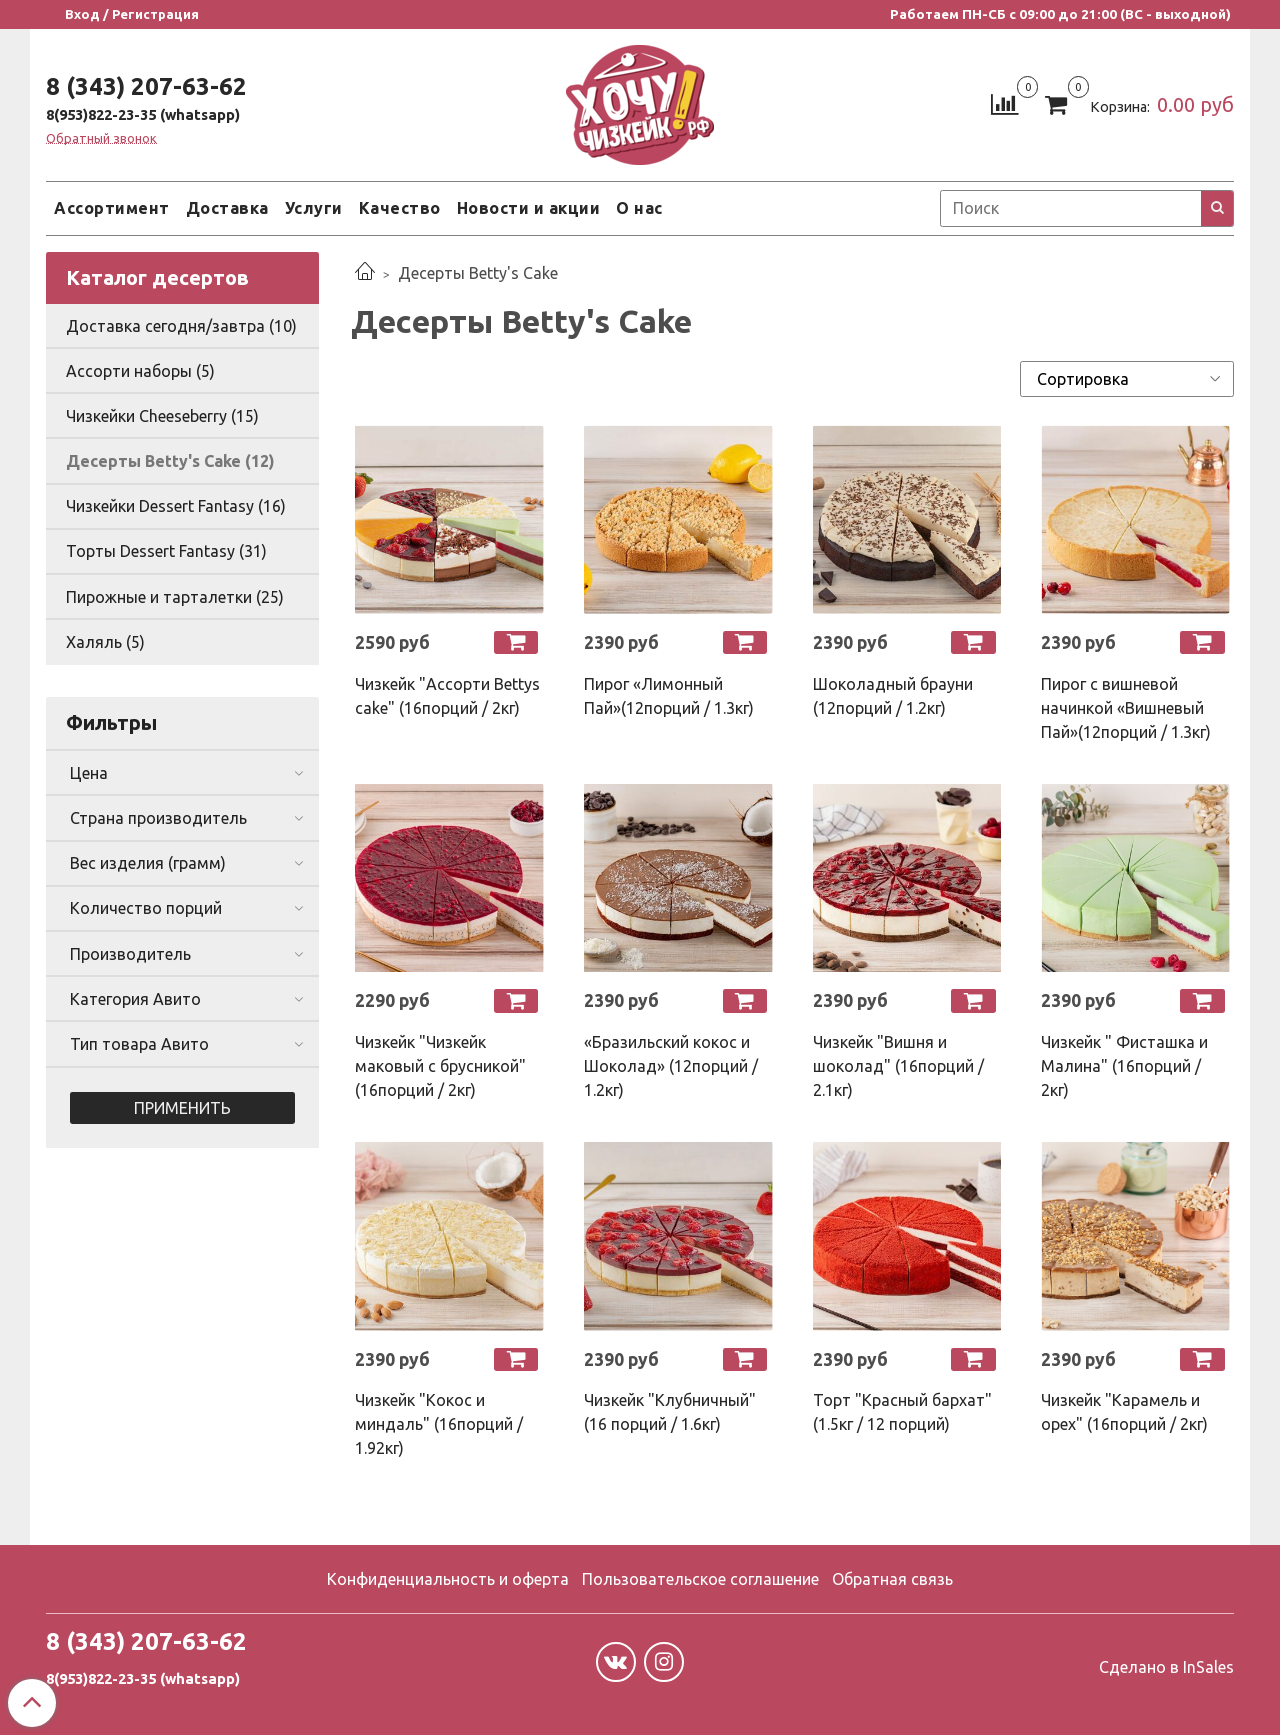 The width and height of the screenshot is (1280, 1735). Describe the element at coordinates (669, 696) in the screenshot. I see `Пирог «Лимонный Пай»(12порций / 1.3кг)` at that location.